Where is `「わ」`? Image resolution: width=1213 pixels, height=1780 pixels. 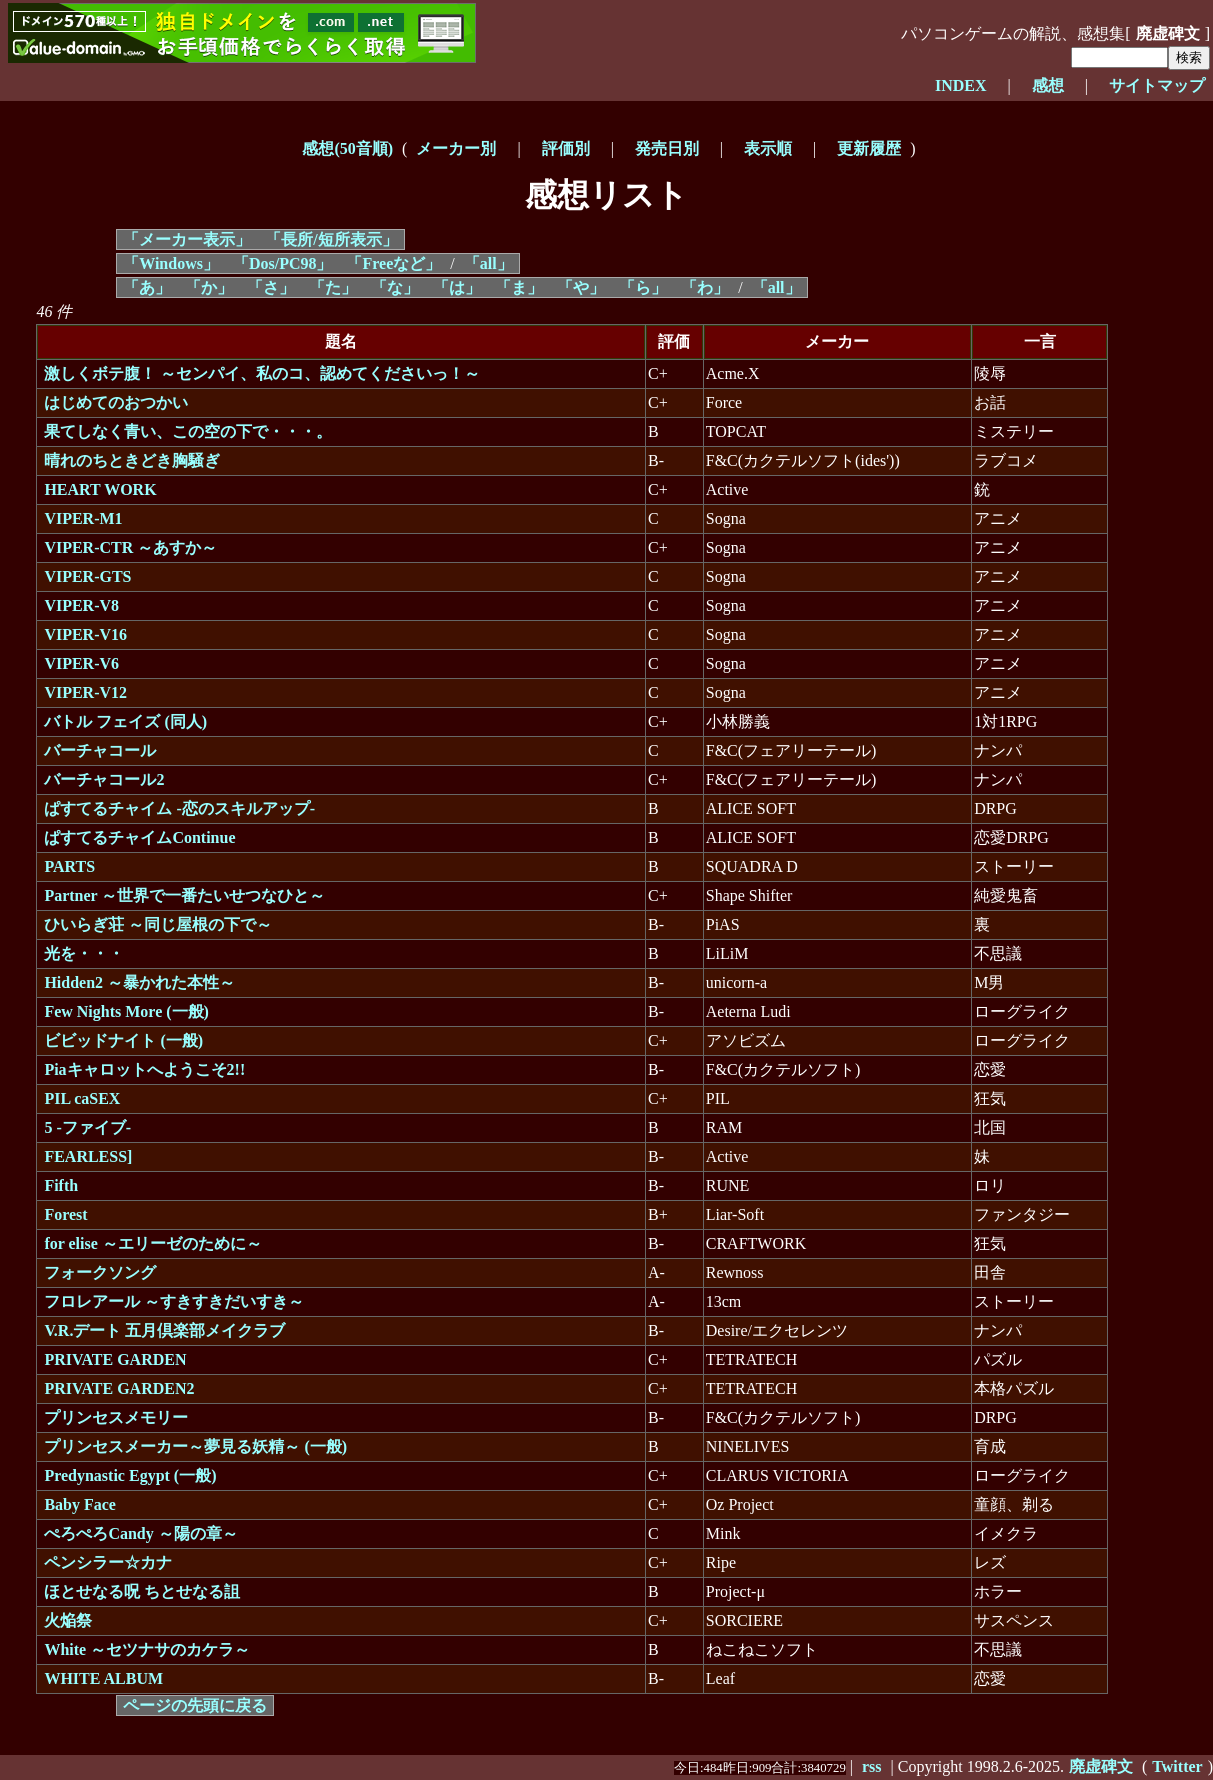 「わ」 is located at coordinates (705, 287).